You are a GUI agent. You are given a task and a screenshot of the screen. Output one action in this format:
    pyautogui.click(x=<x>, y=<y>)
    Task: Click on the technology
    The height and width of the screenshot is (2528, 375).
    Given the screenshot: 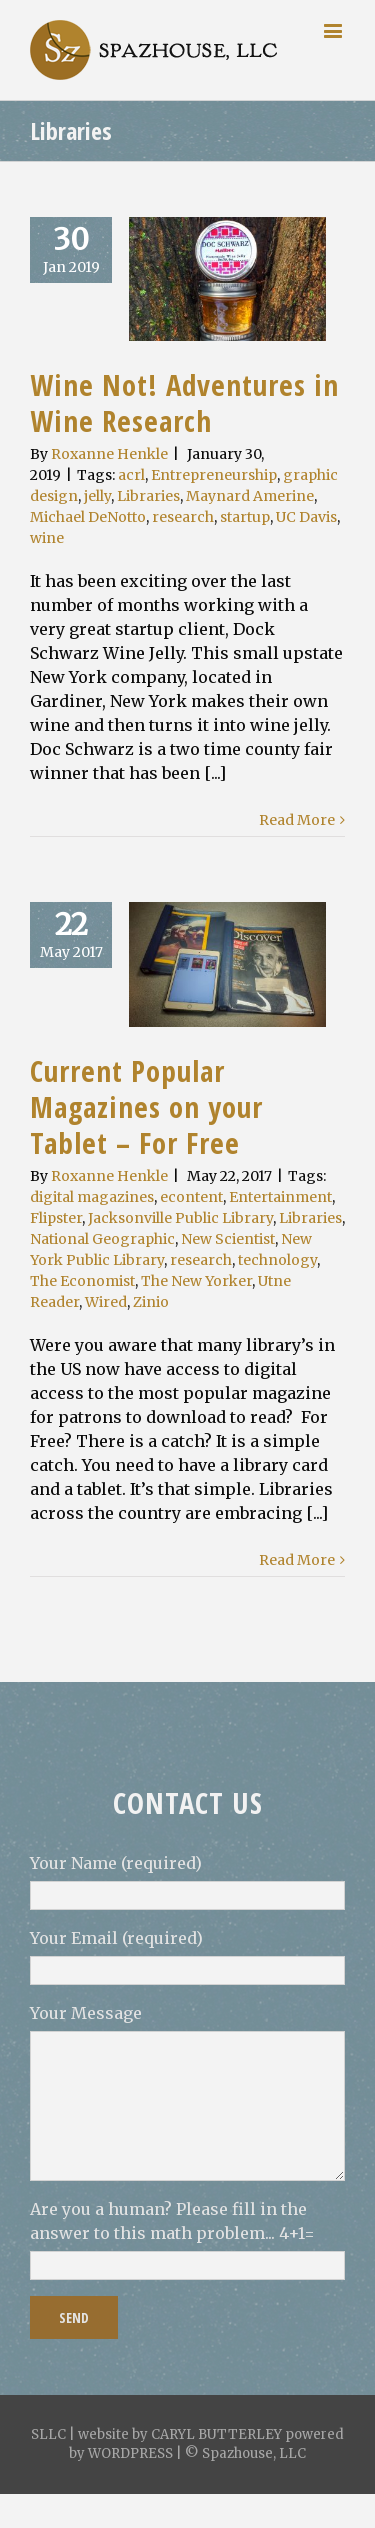 What is the action you would take?
    pyautogui.click(x=277, y=1260)
    